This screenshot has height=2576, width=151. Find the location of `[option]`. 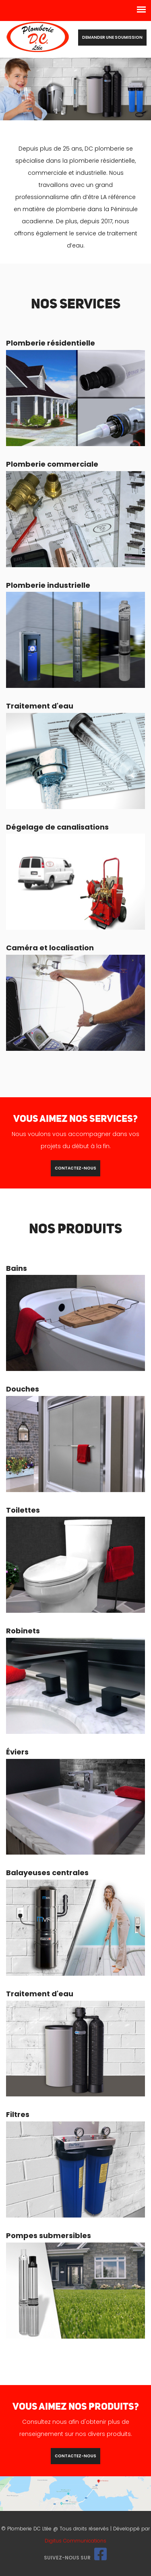

[option] is located at coordinates (75, 89).